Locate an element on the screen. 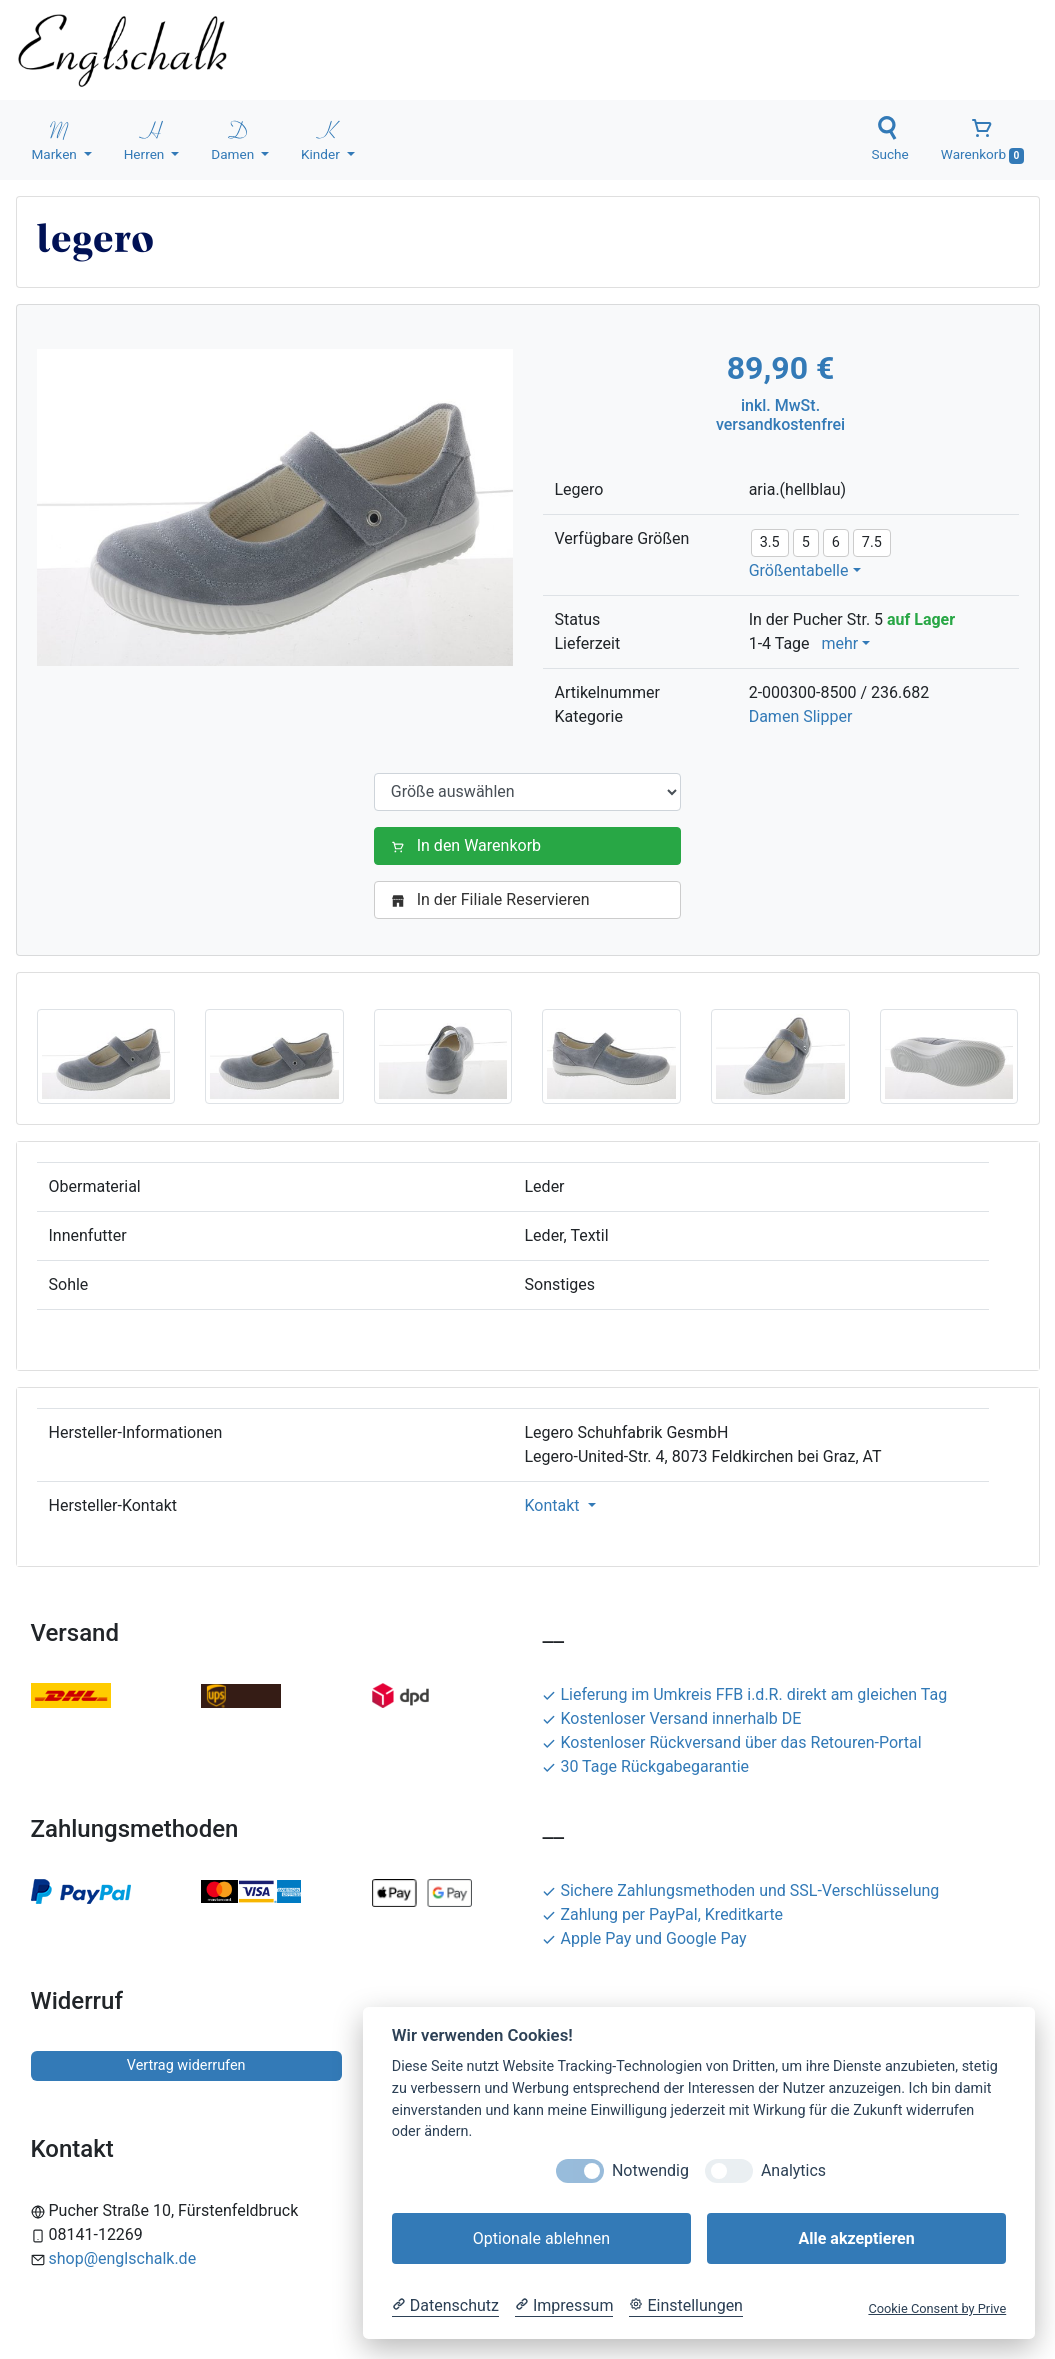  Damen [button] is located at coordinates (234, 139).